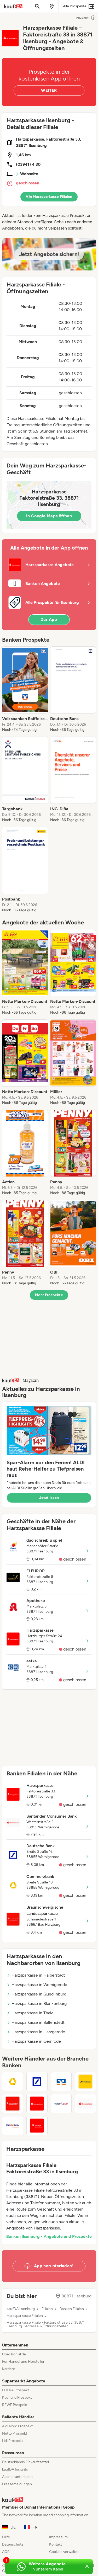 The height and width of the screenshot is (2576, 98). What do you see at coordinates (49, 1295) in the screenshot?
I see `Mehr Prospekte` at bounding box center [49, 1295].